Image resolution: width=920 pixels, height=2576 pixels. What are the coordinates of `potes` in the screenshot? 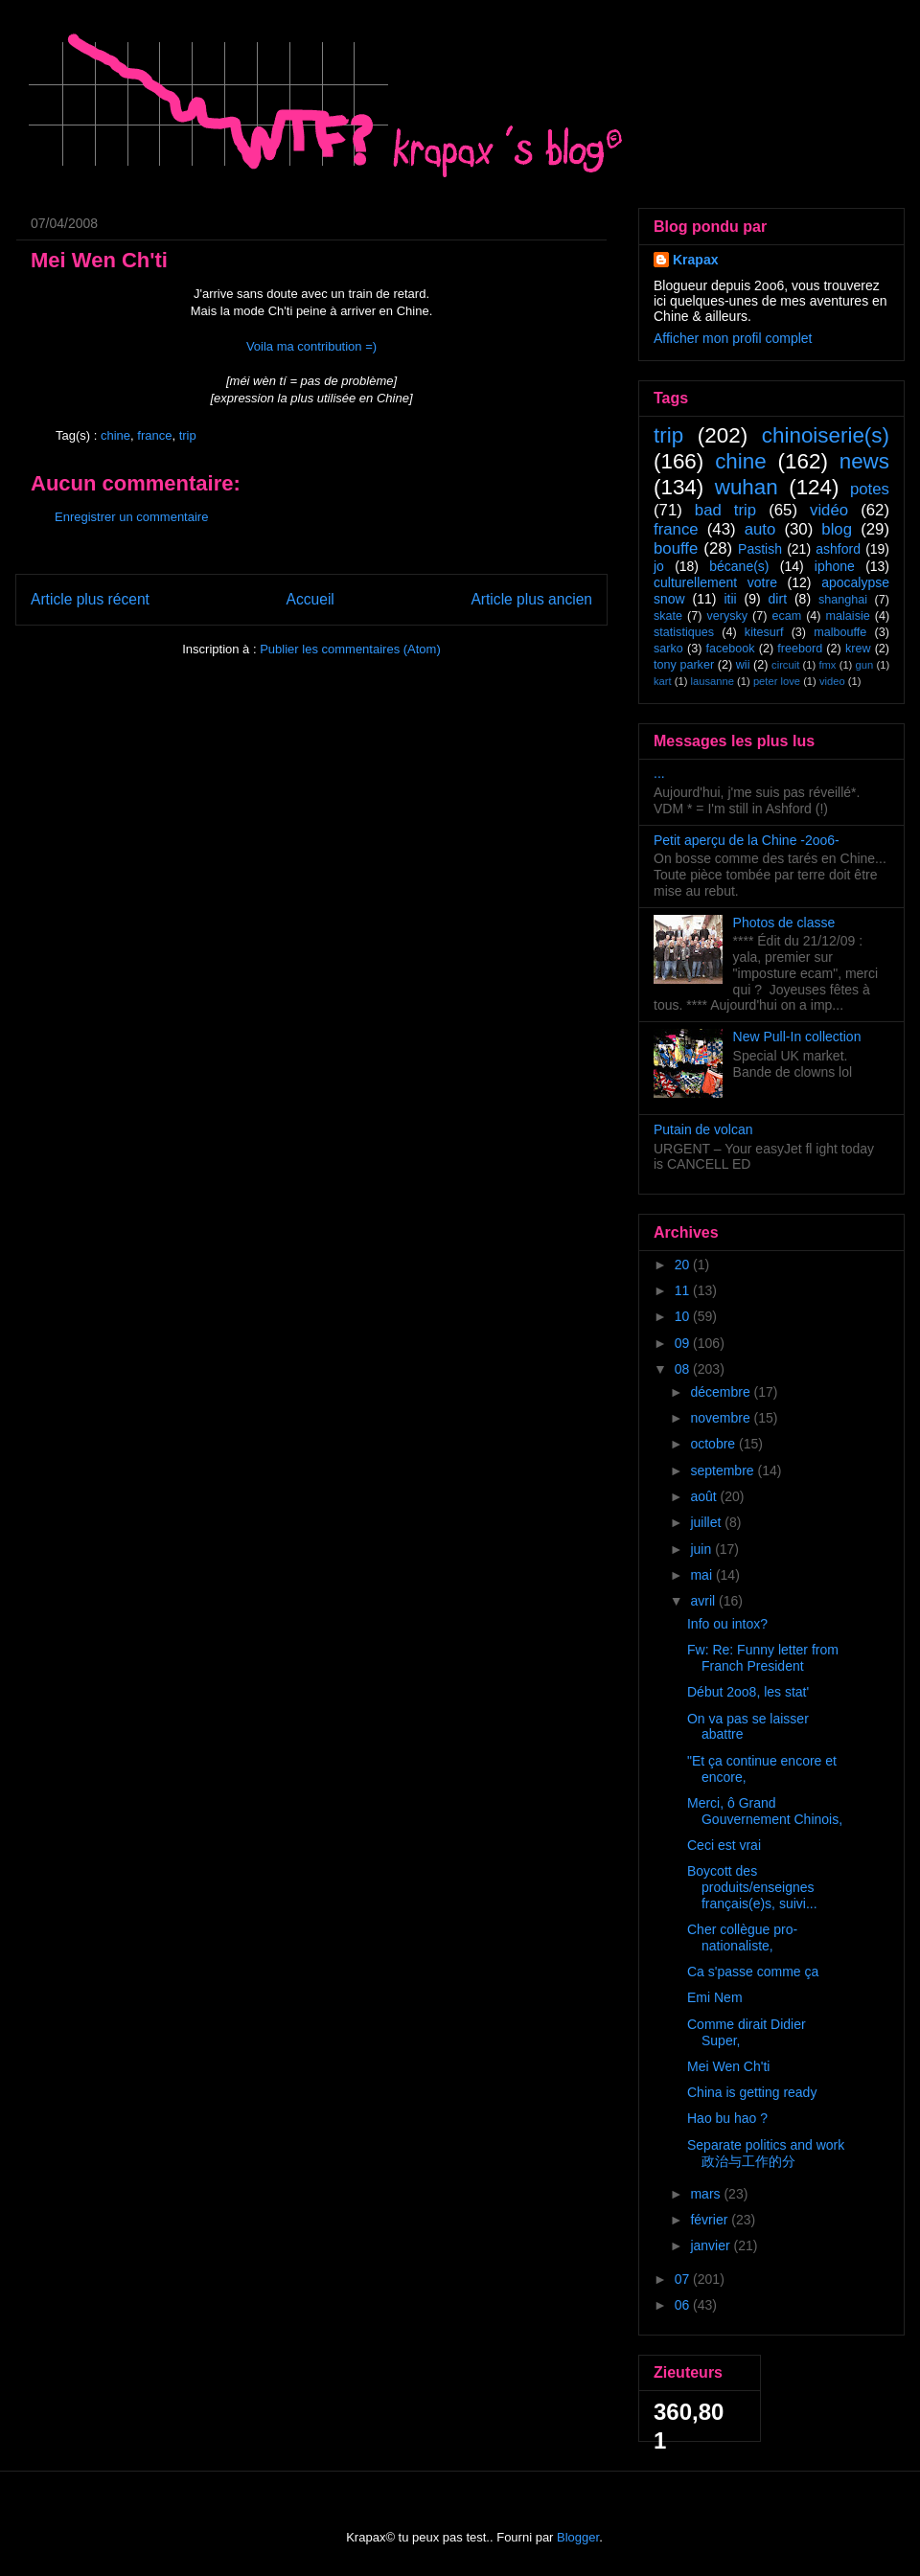 It's located at (869, 489).